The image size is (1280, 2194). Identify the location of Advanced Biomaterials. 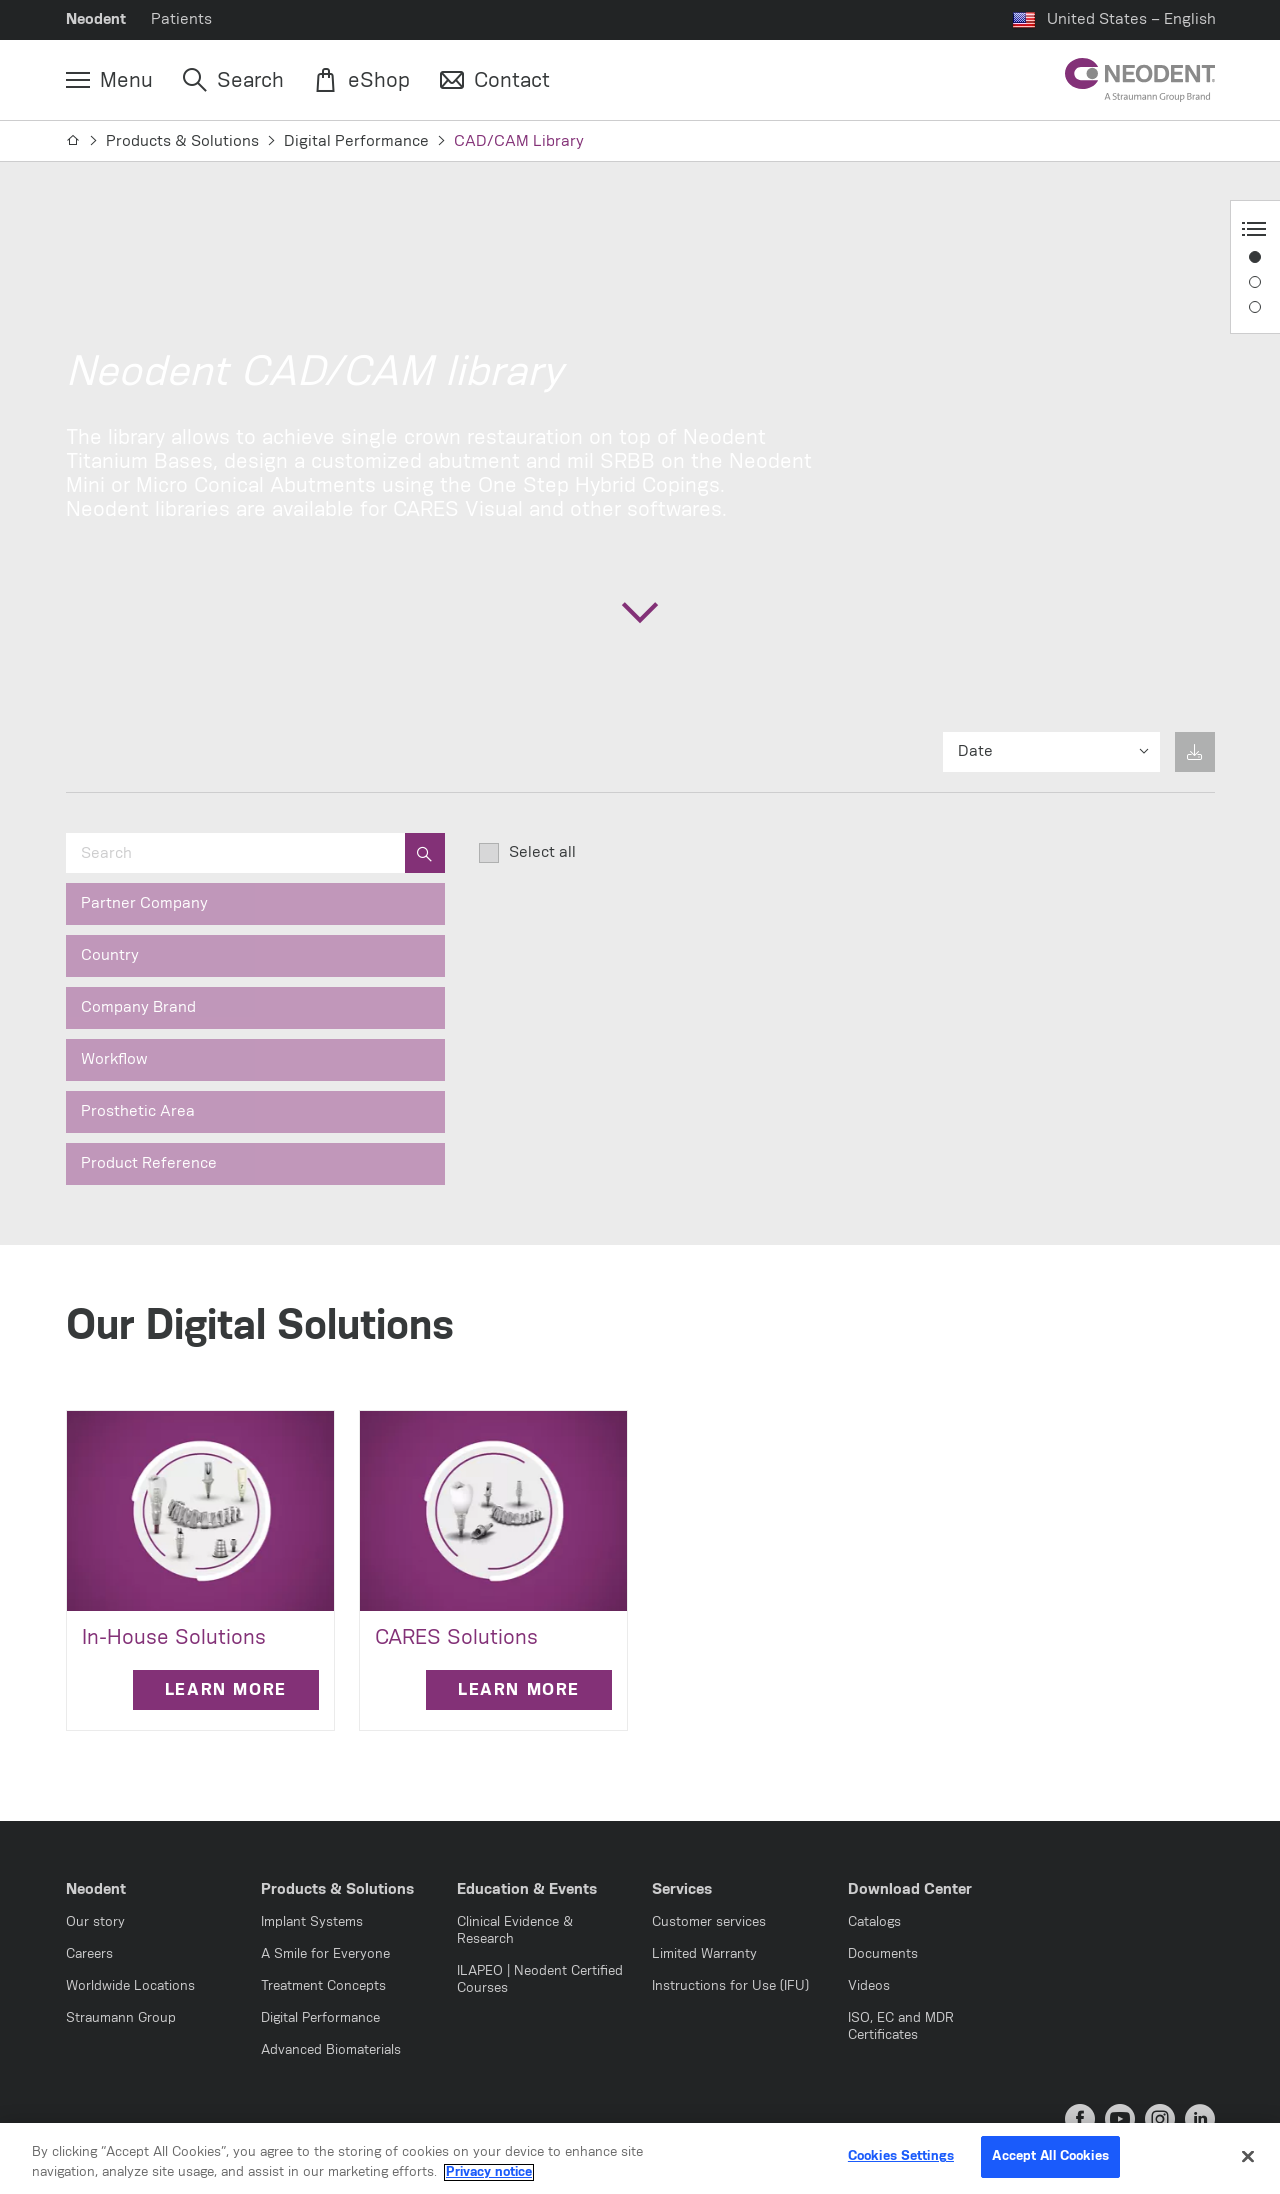
(331, 2050).